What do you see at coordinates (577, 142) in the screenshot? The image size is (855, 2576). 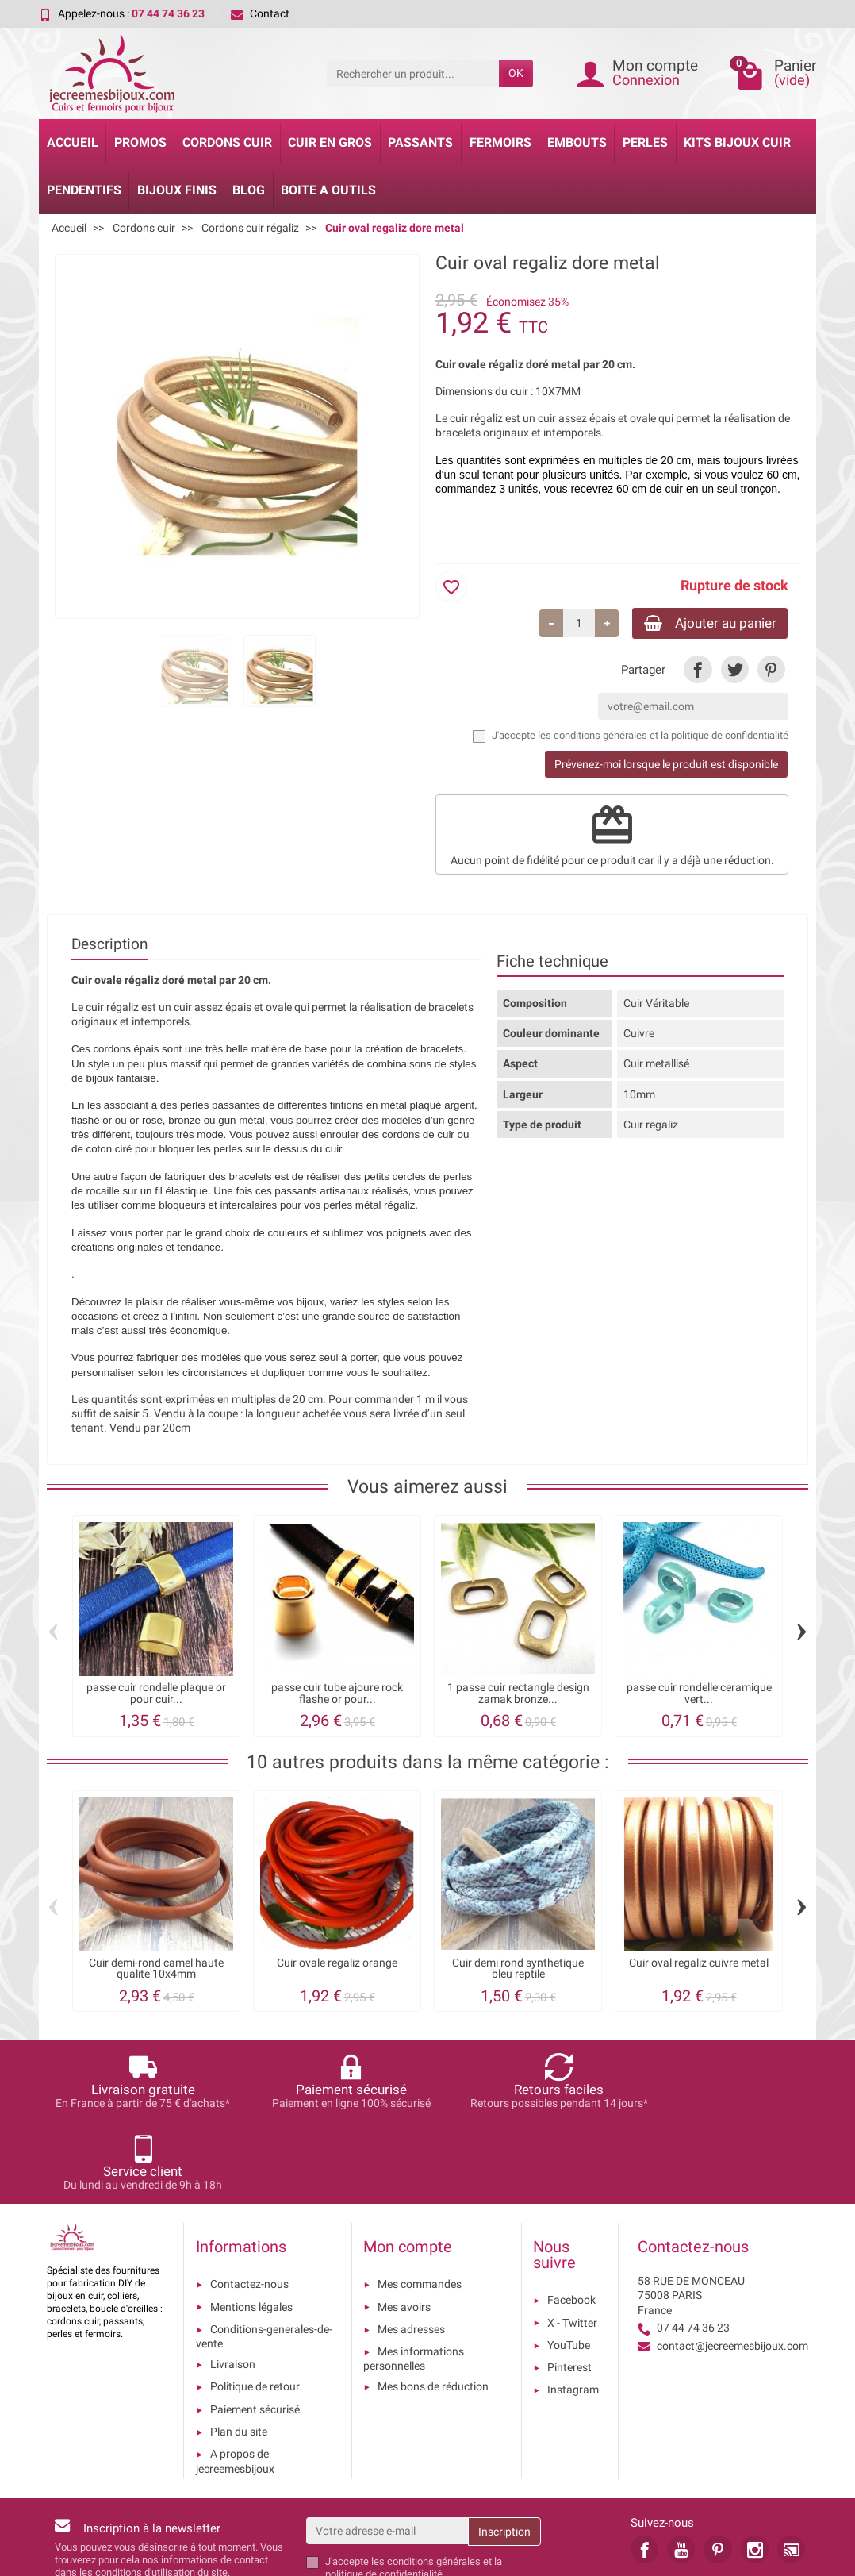 I see `Embouts` at bounding box center [577, 142].